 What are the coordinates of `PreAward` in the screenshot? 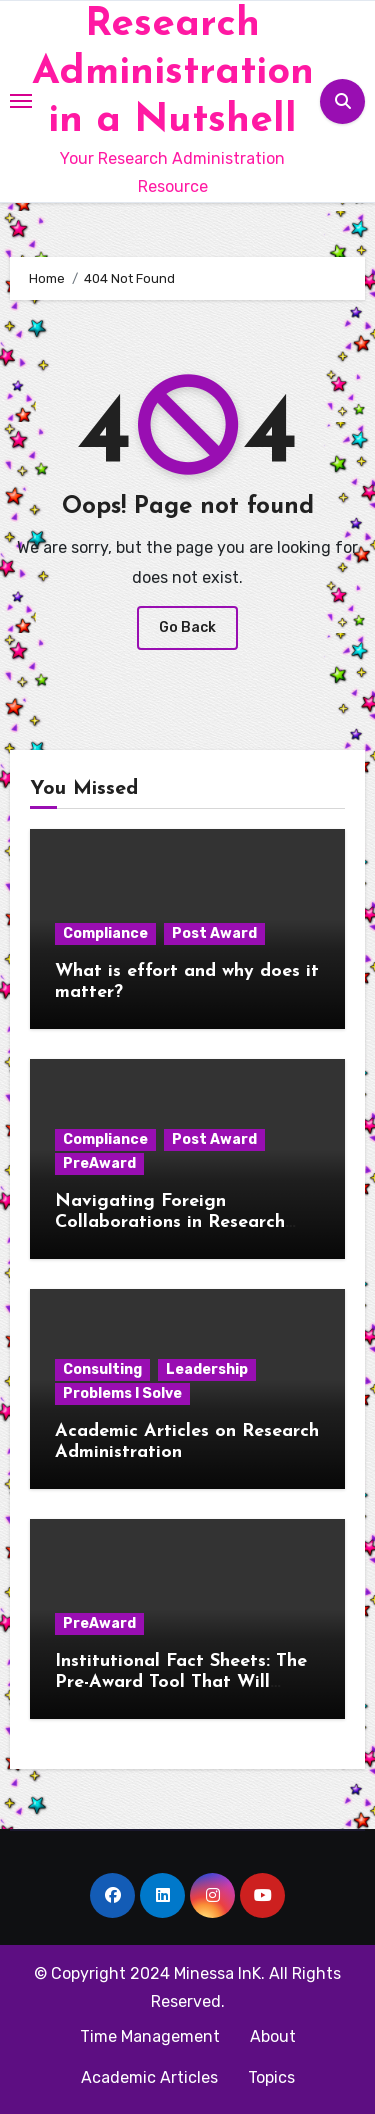 It's located at (99, 1163).